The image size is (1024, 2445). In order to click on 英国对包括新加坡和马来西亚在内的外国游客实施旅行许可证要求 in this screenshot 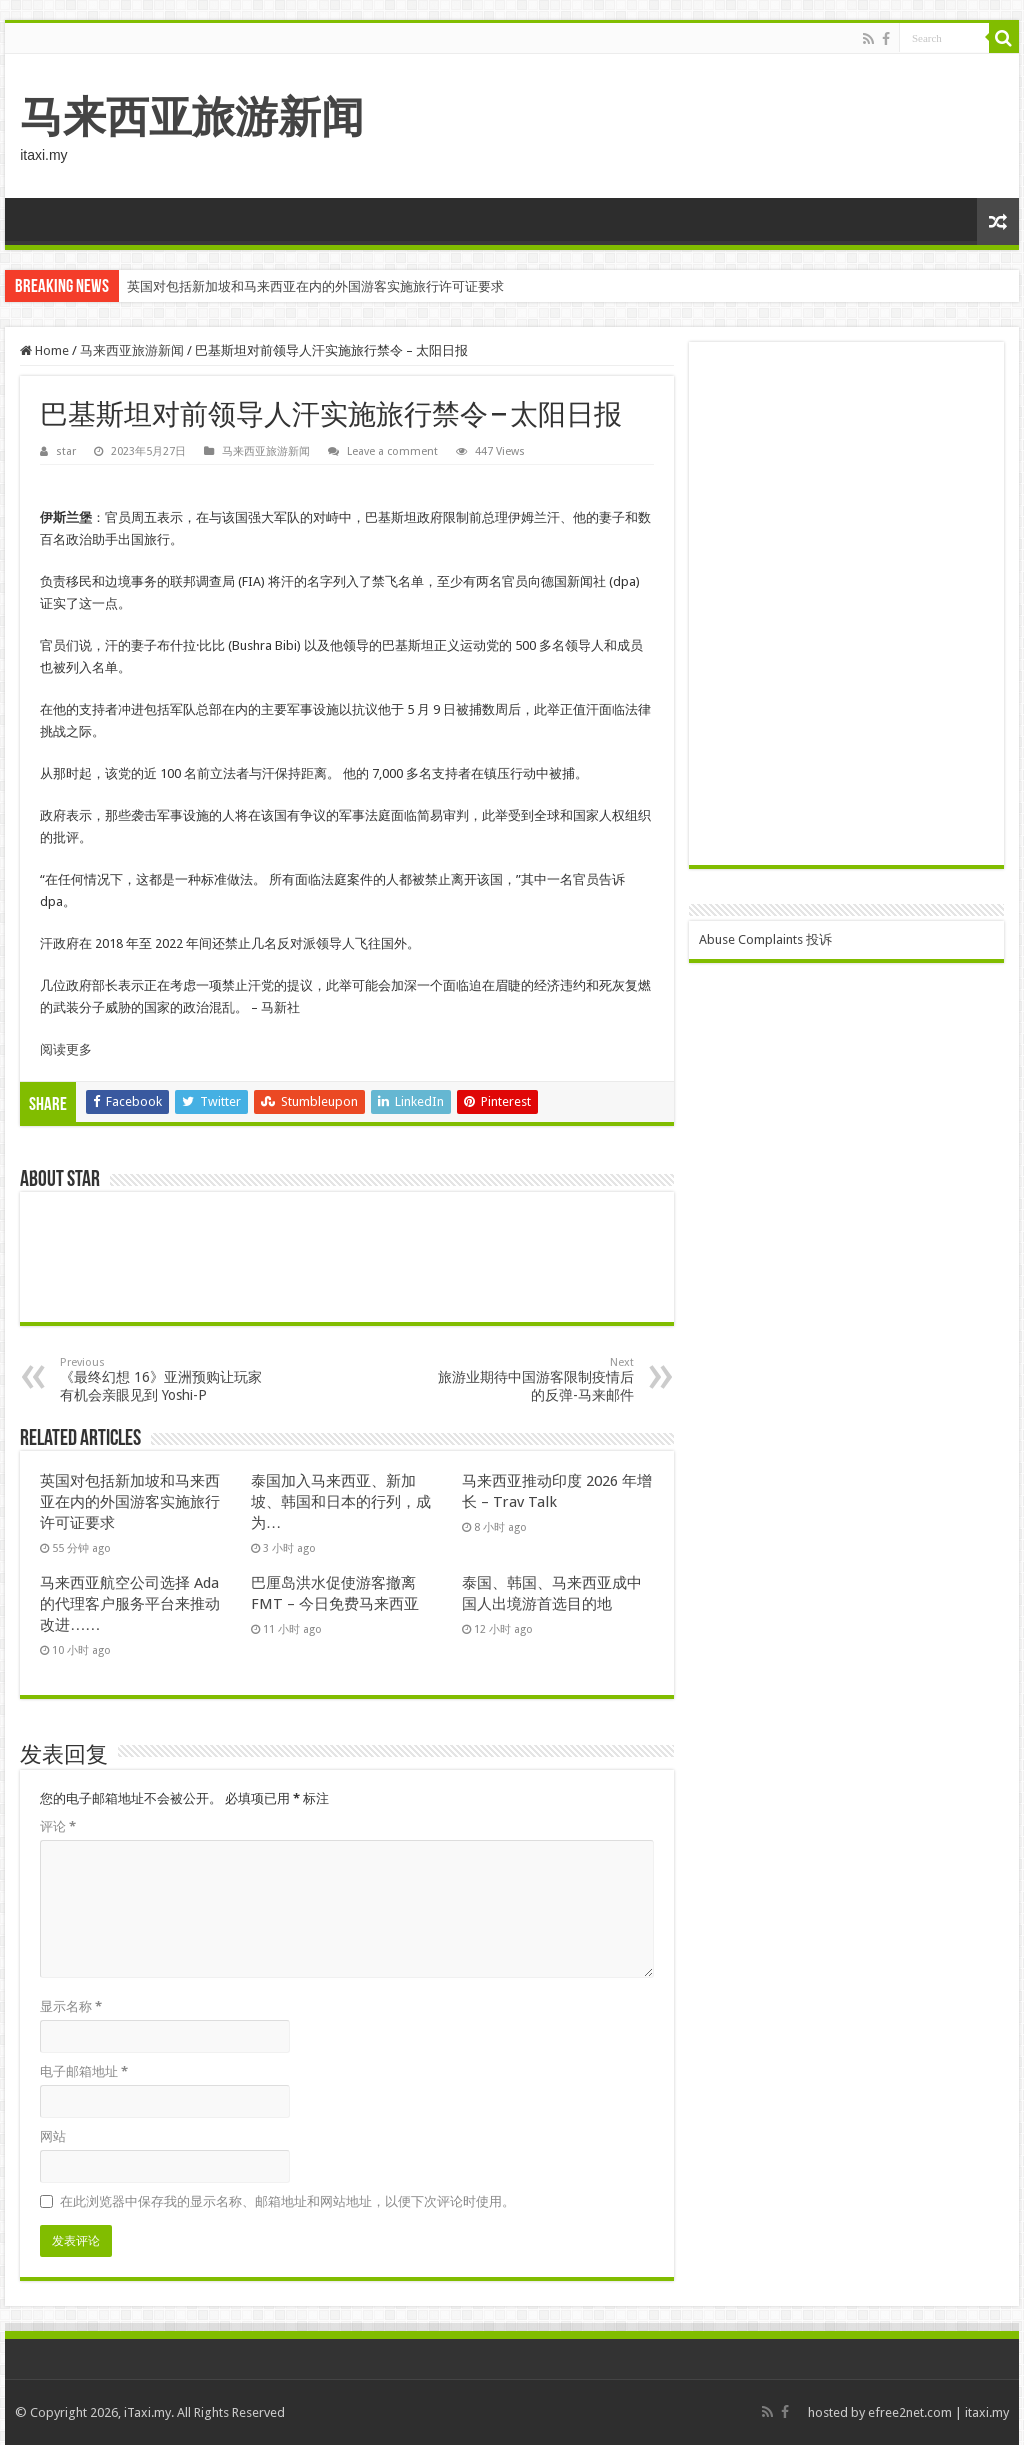, I will do `click(315, 286)`.